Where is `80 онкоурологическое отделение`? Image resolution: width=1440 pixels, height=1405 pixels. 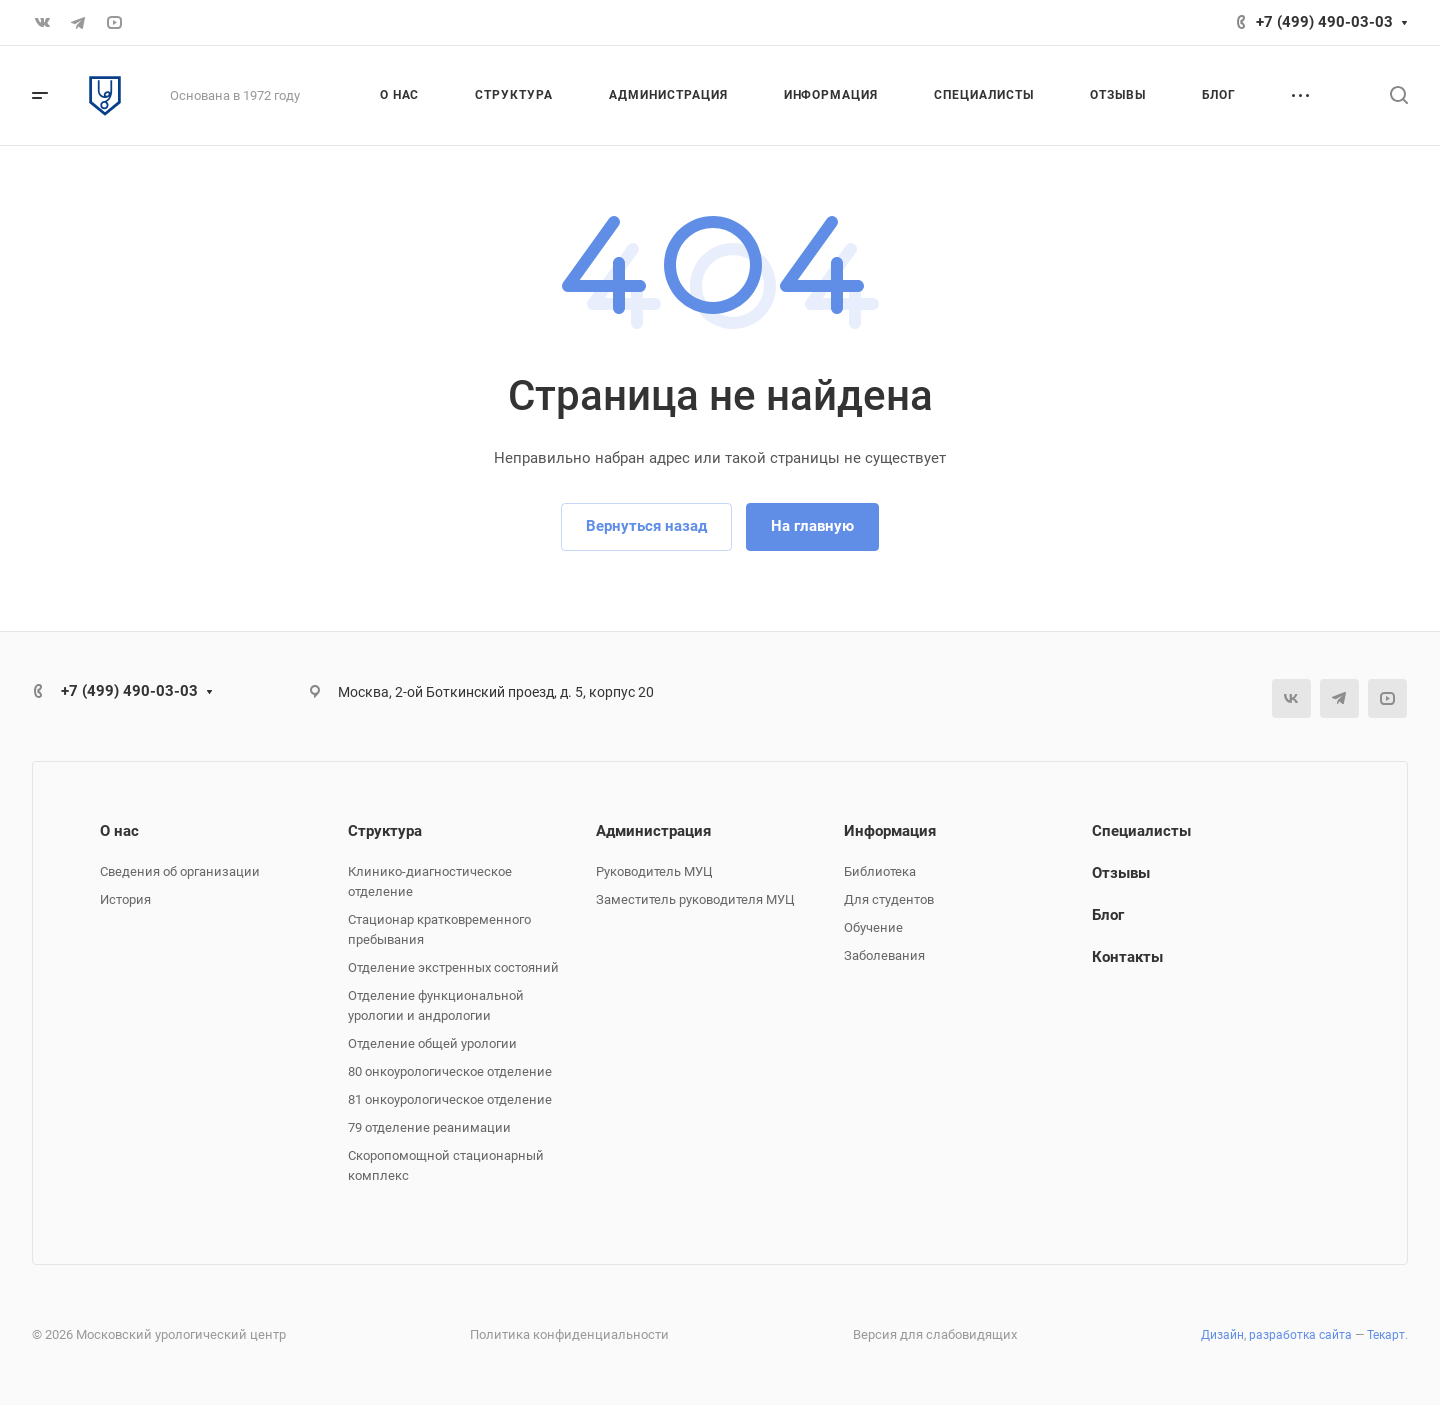 80 онкоурологическое отделение is located at coordinates (450, 1071).